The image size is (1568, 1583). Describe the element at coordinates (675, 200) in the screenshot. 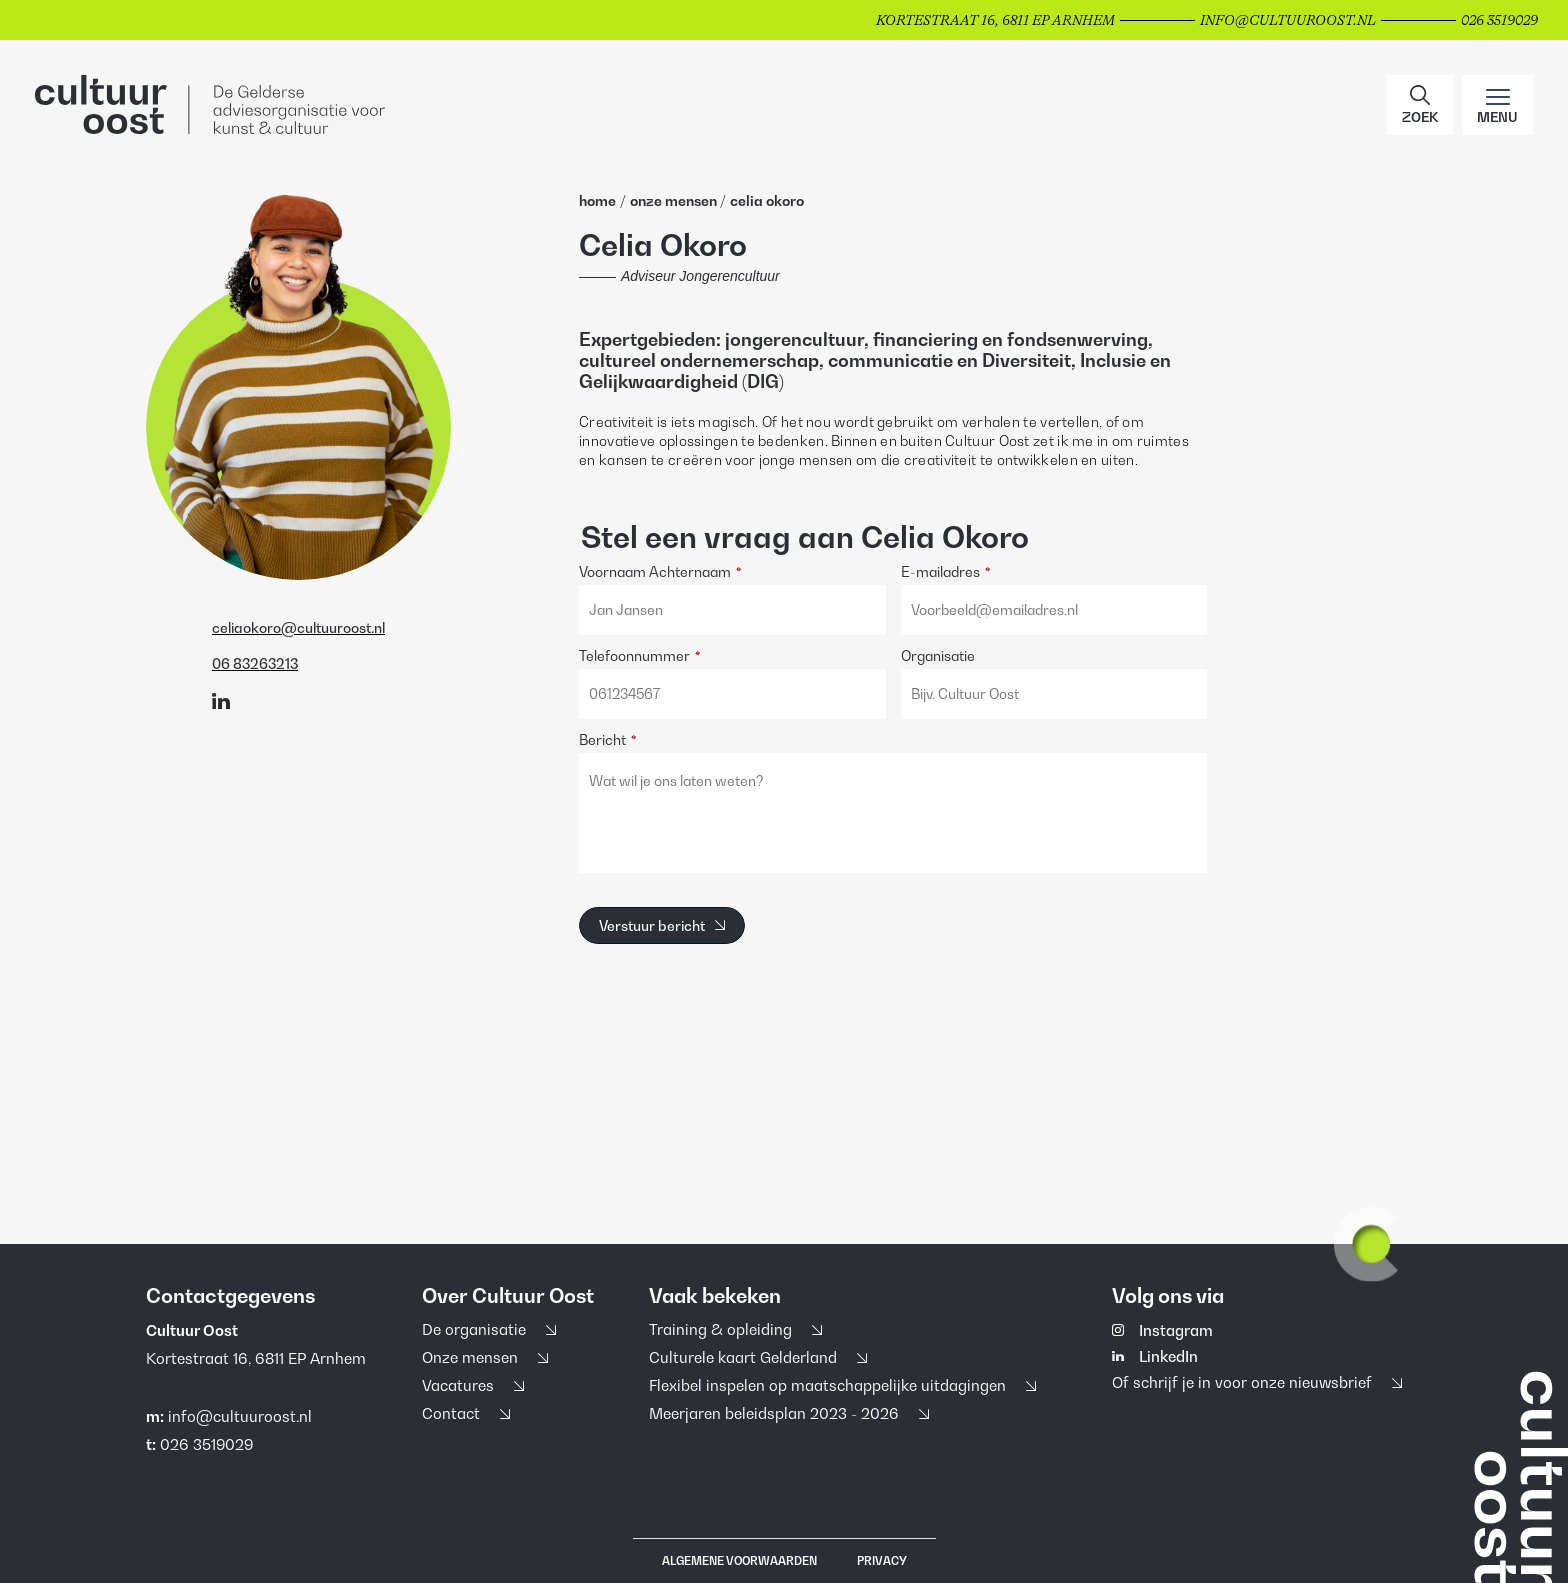

I see `Onze Mensen` at that location.